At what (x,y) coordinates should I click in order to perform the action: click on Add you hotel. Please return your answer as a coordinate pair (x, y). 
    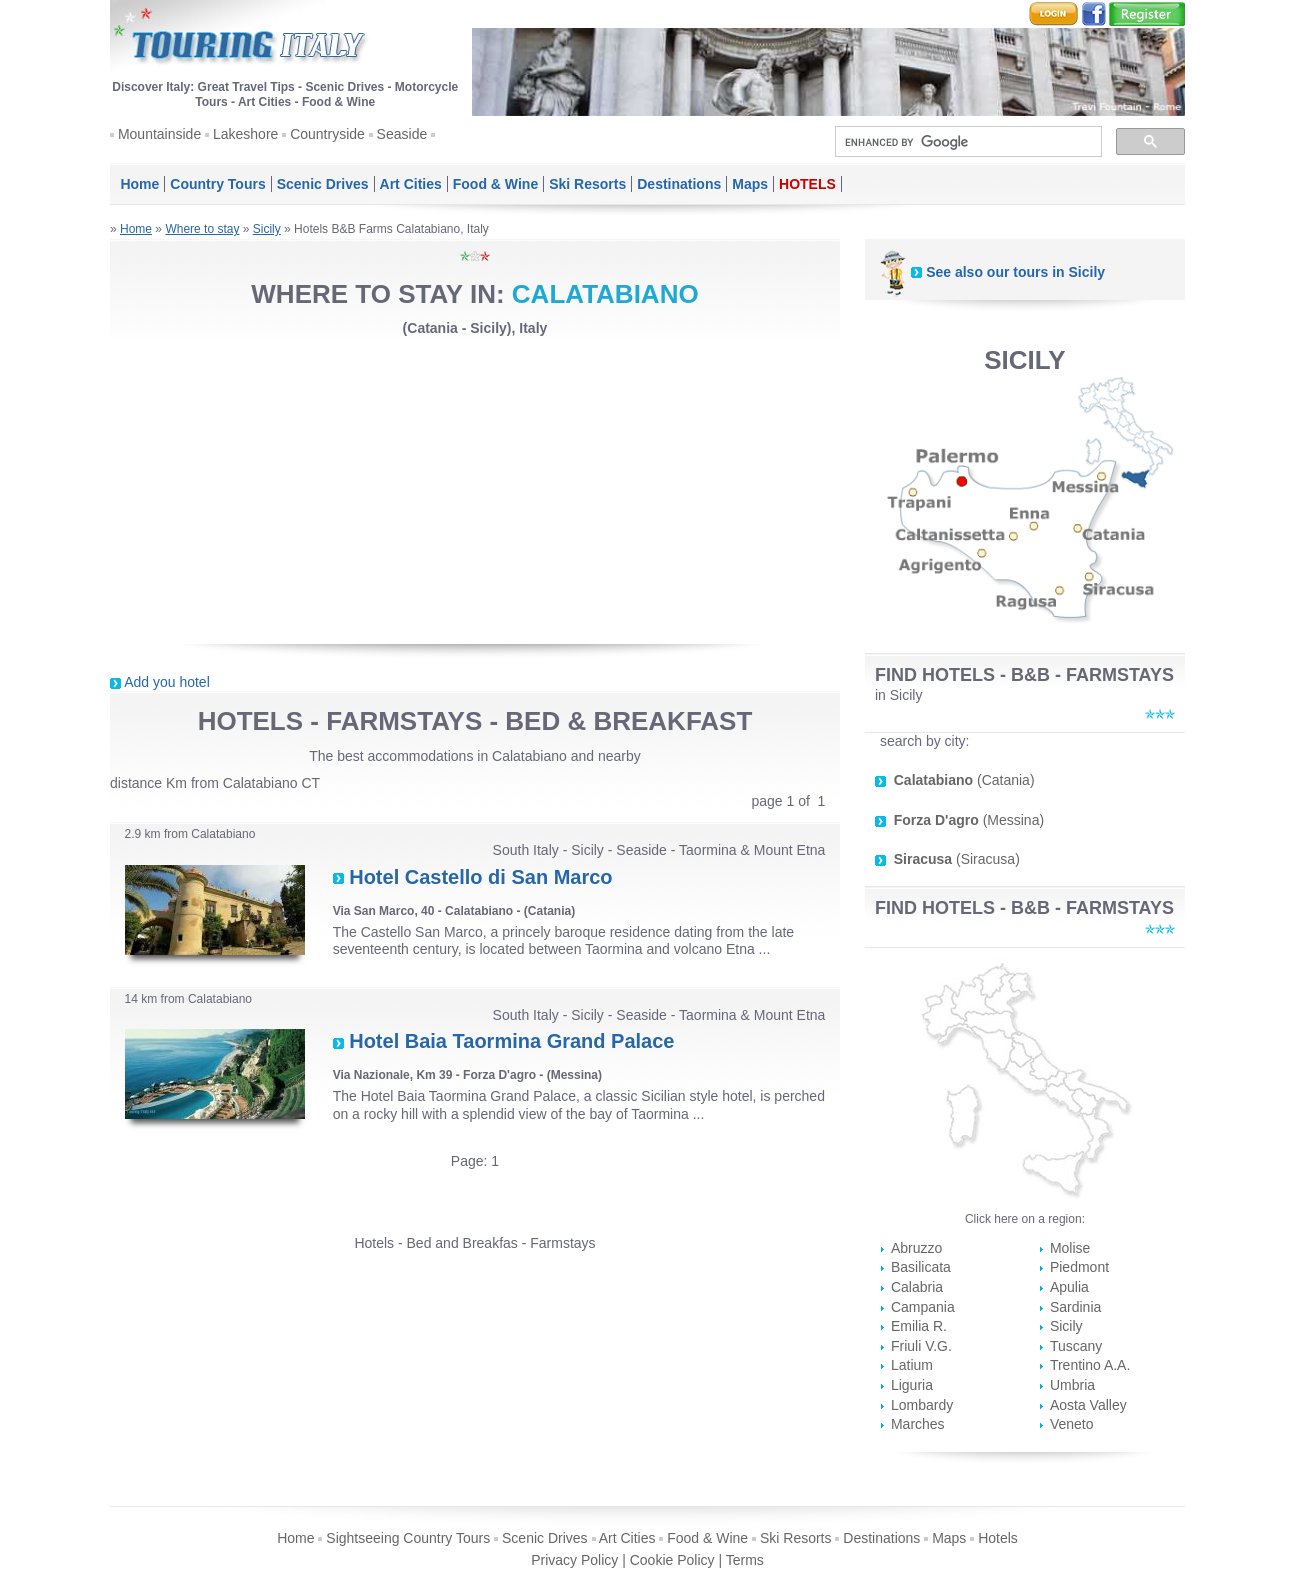
    Looking at the image, I should click on (167, 682).